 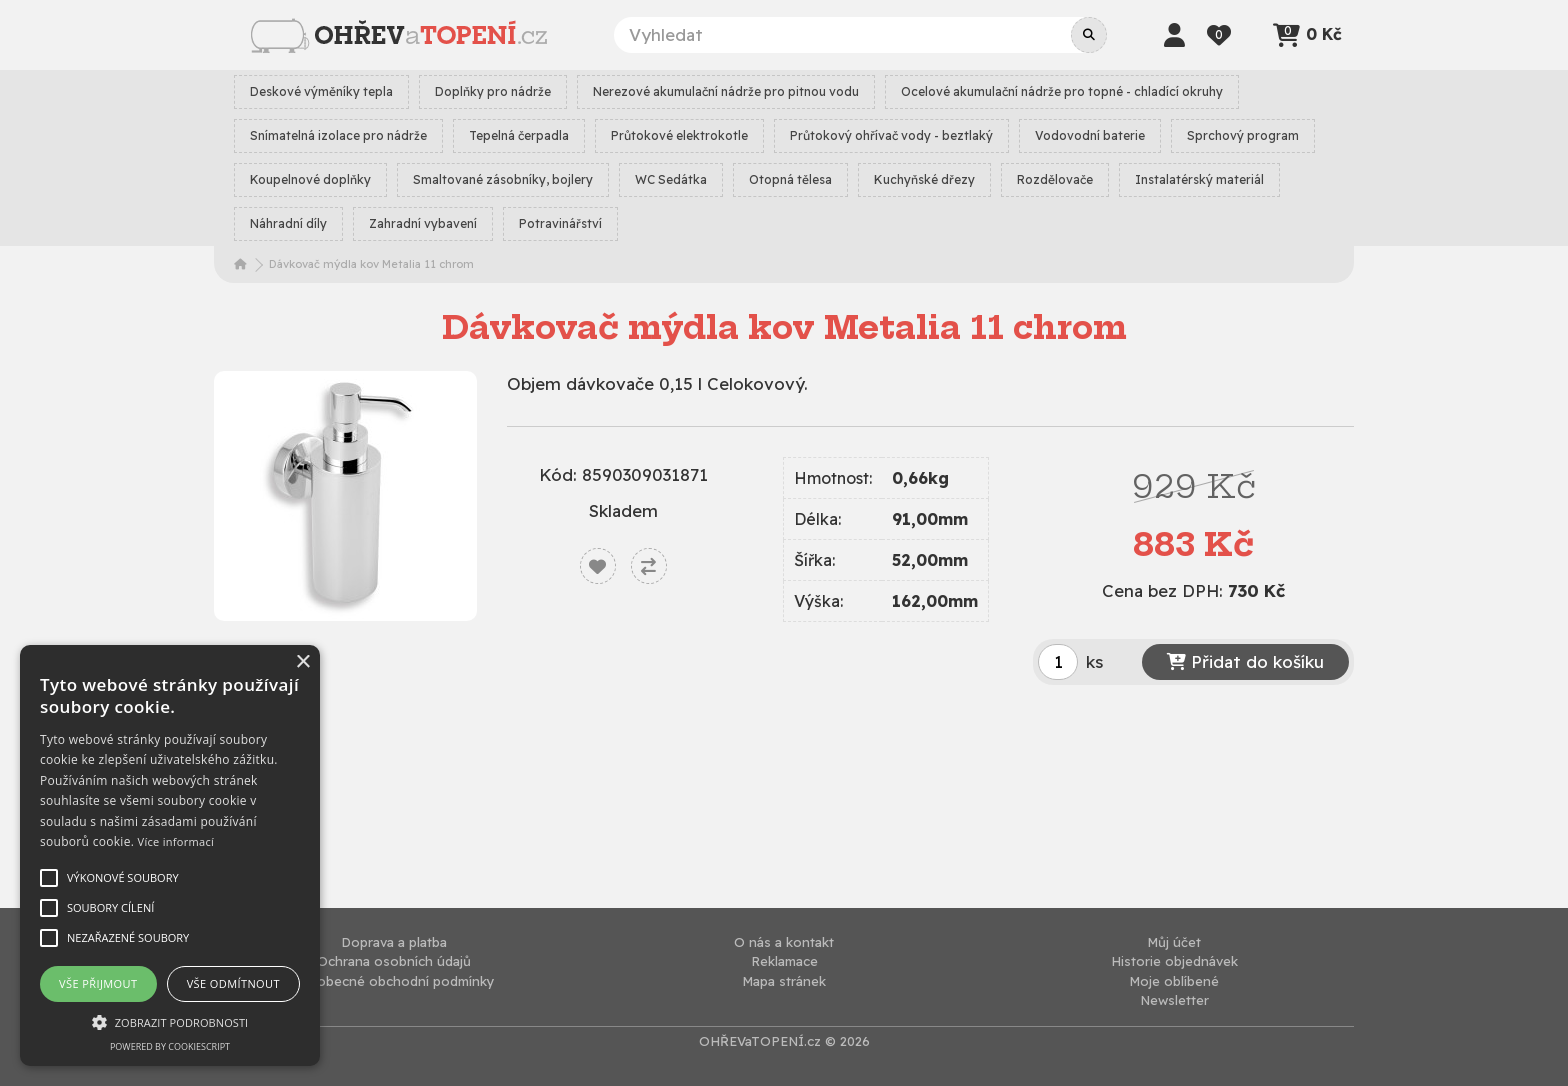 What do you see at coordinates (423, 223) in the screenshot?
I see `Zahradní vybavení` at bounding box center [423, 223].